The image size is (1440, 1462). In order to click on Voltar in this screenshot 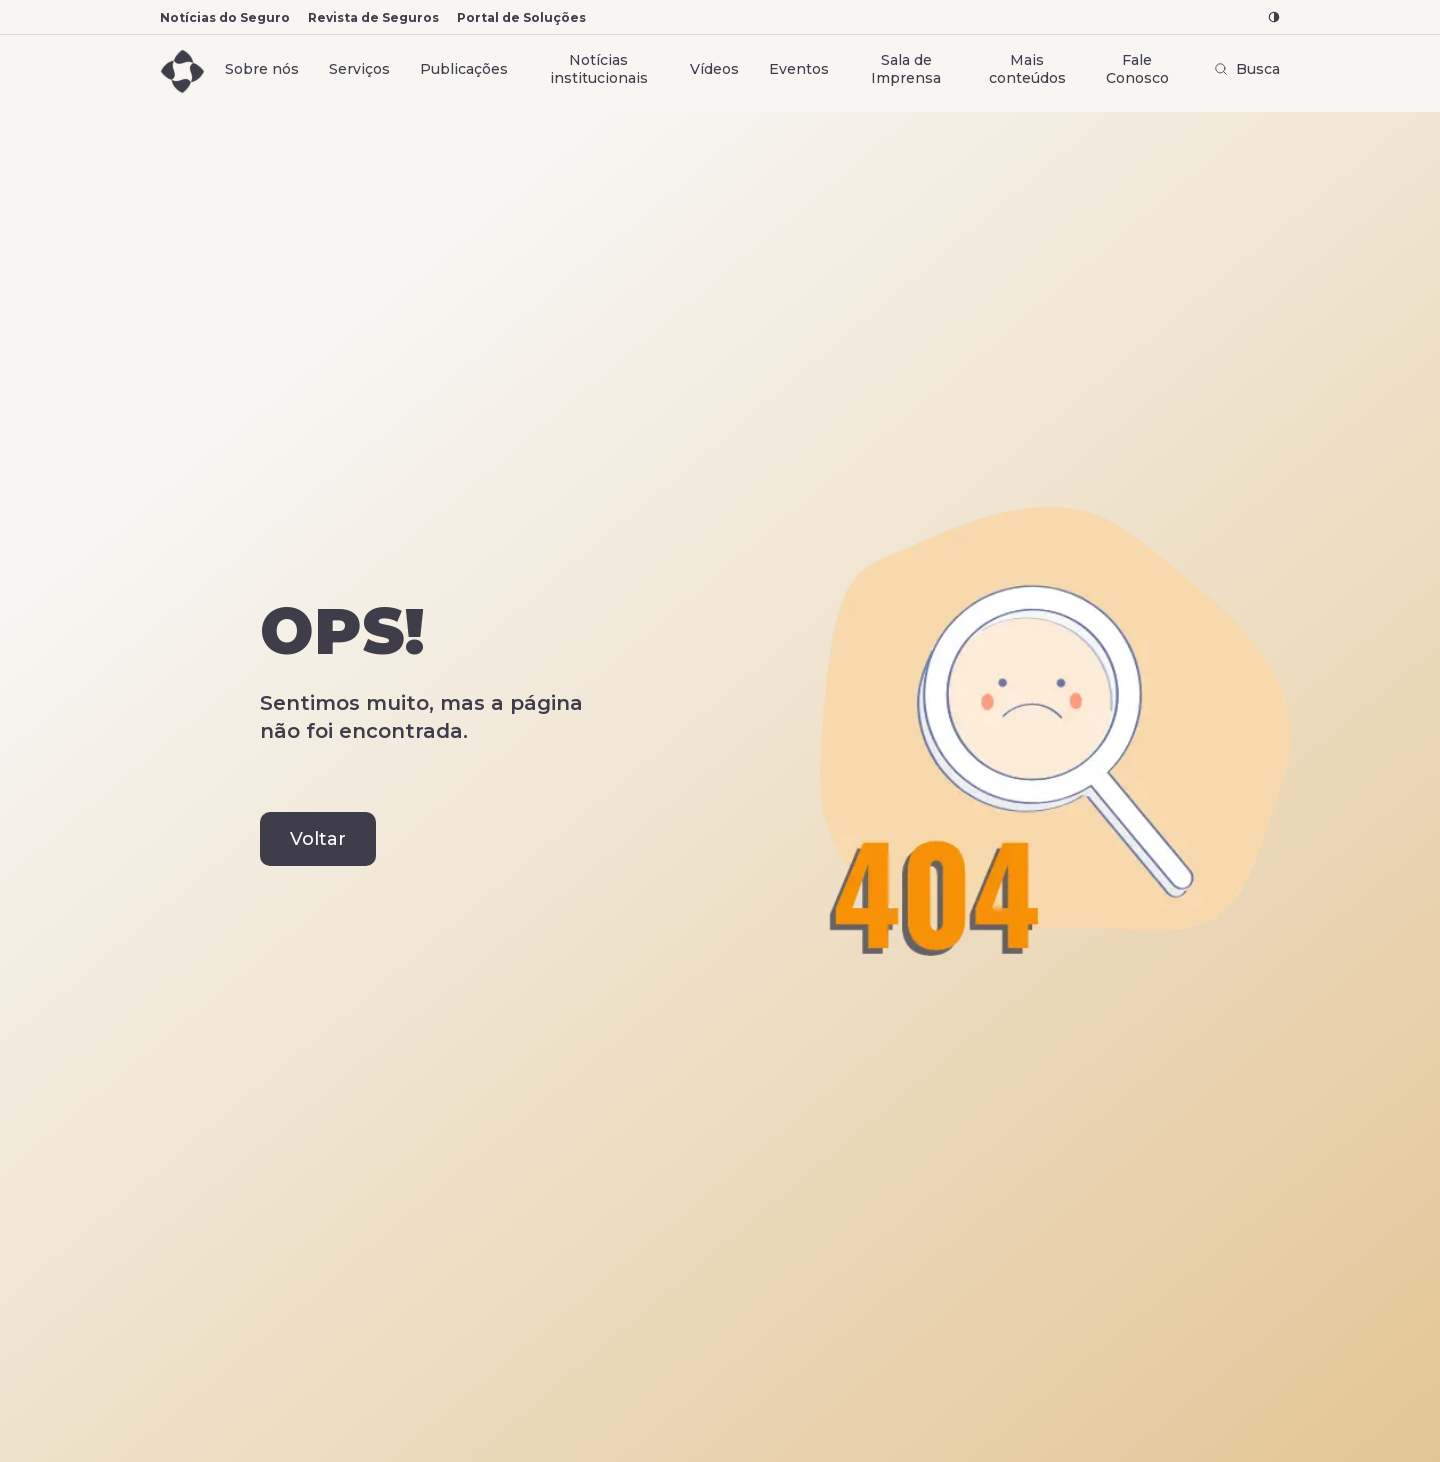, I will do `click(318, 839)`.